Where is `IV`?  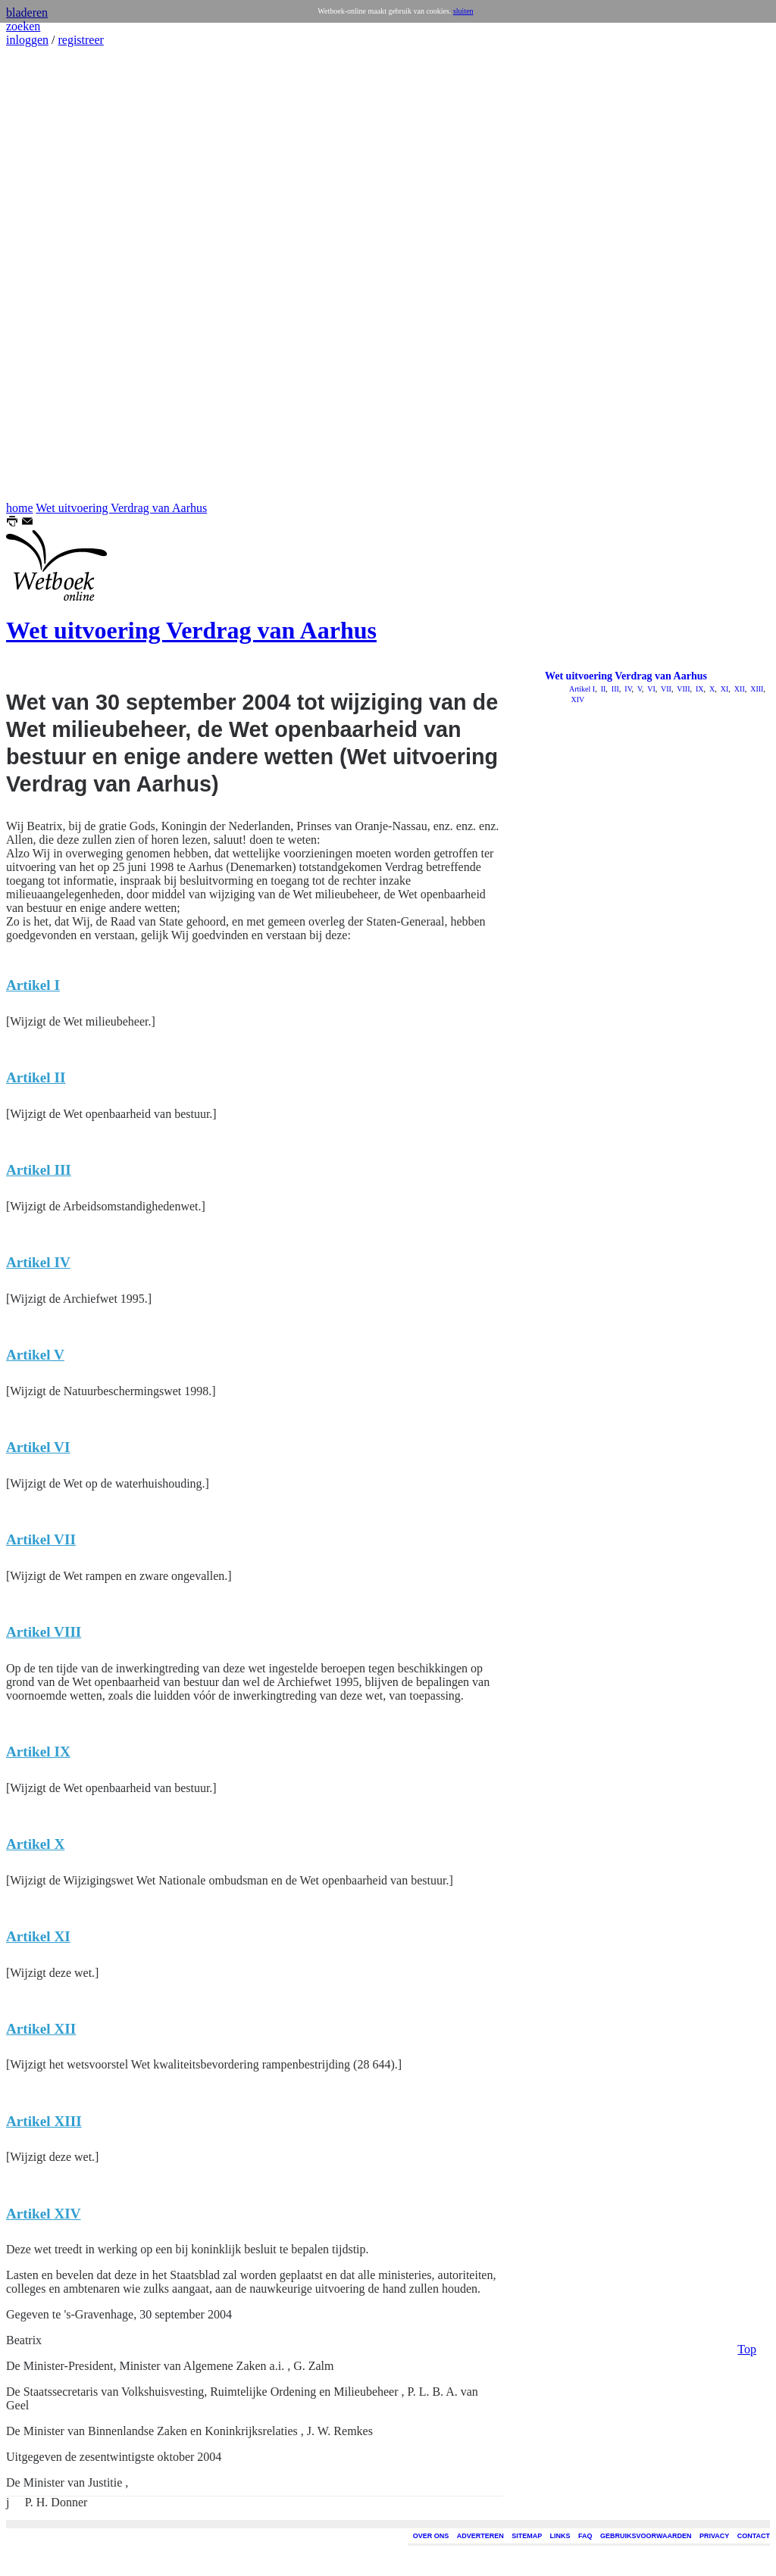 IV is located at coordinates (627, 689).